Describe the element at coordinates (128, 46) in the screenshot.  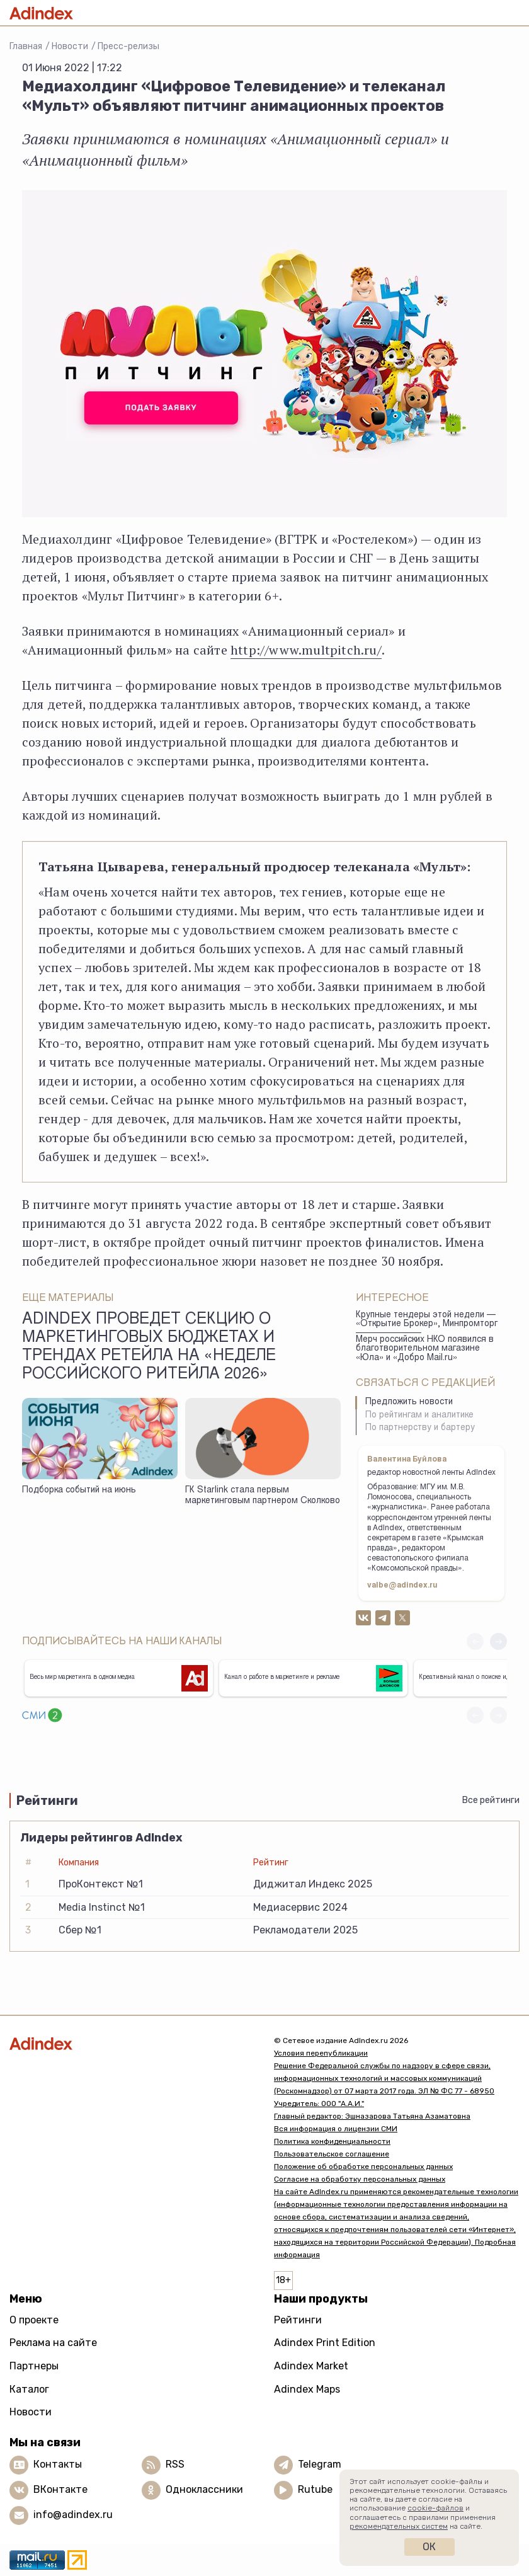
I see `Пресс-релизы` at that location.